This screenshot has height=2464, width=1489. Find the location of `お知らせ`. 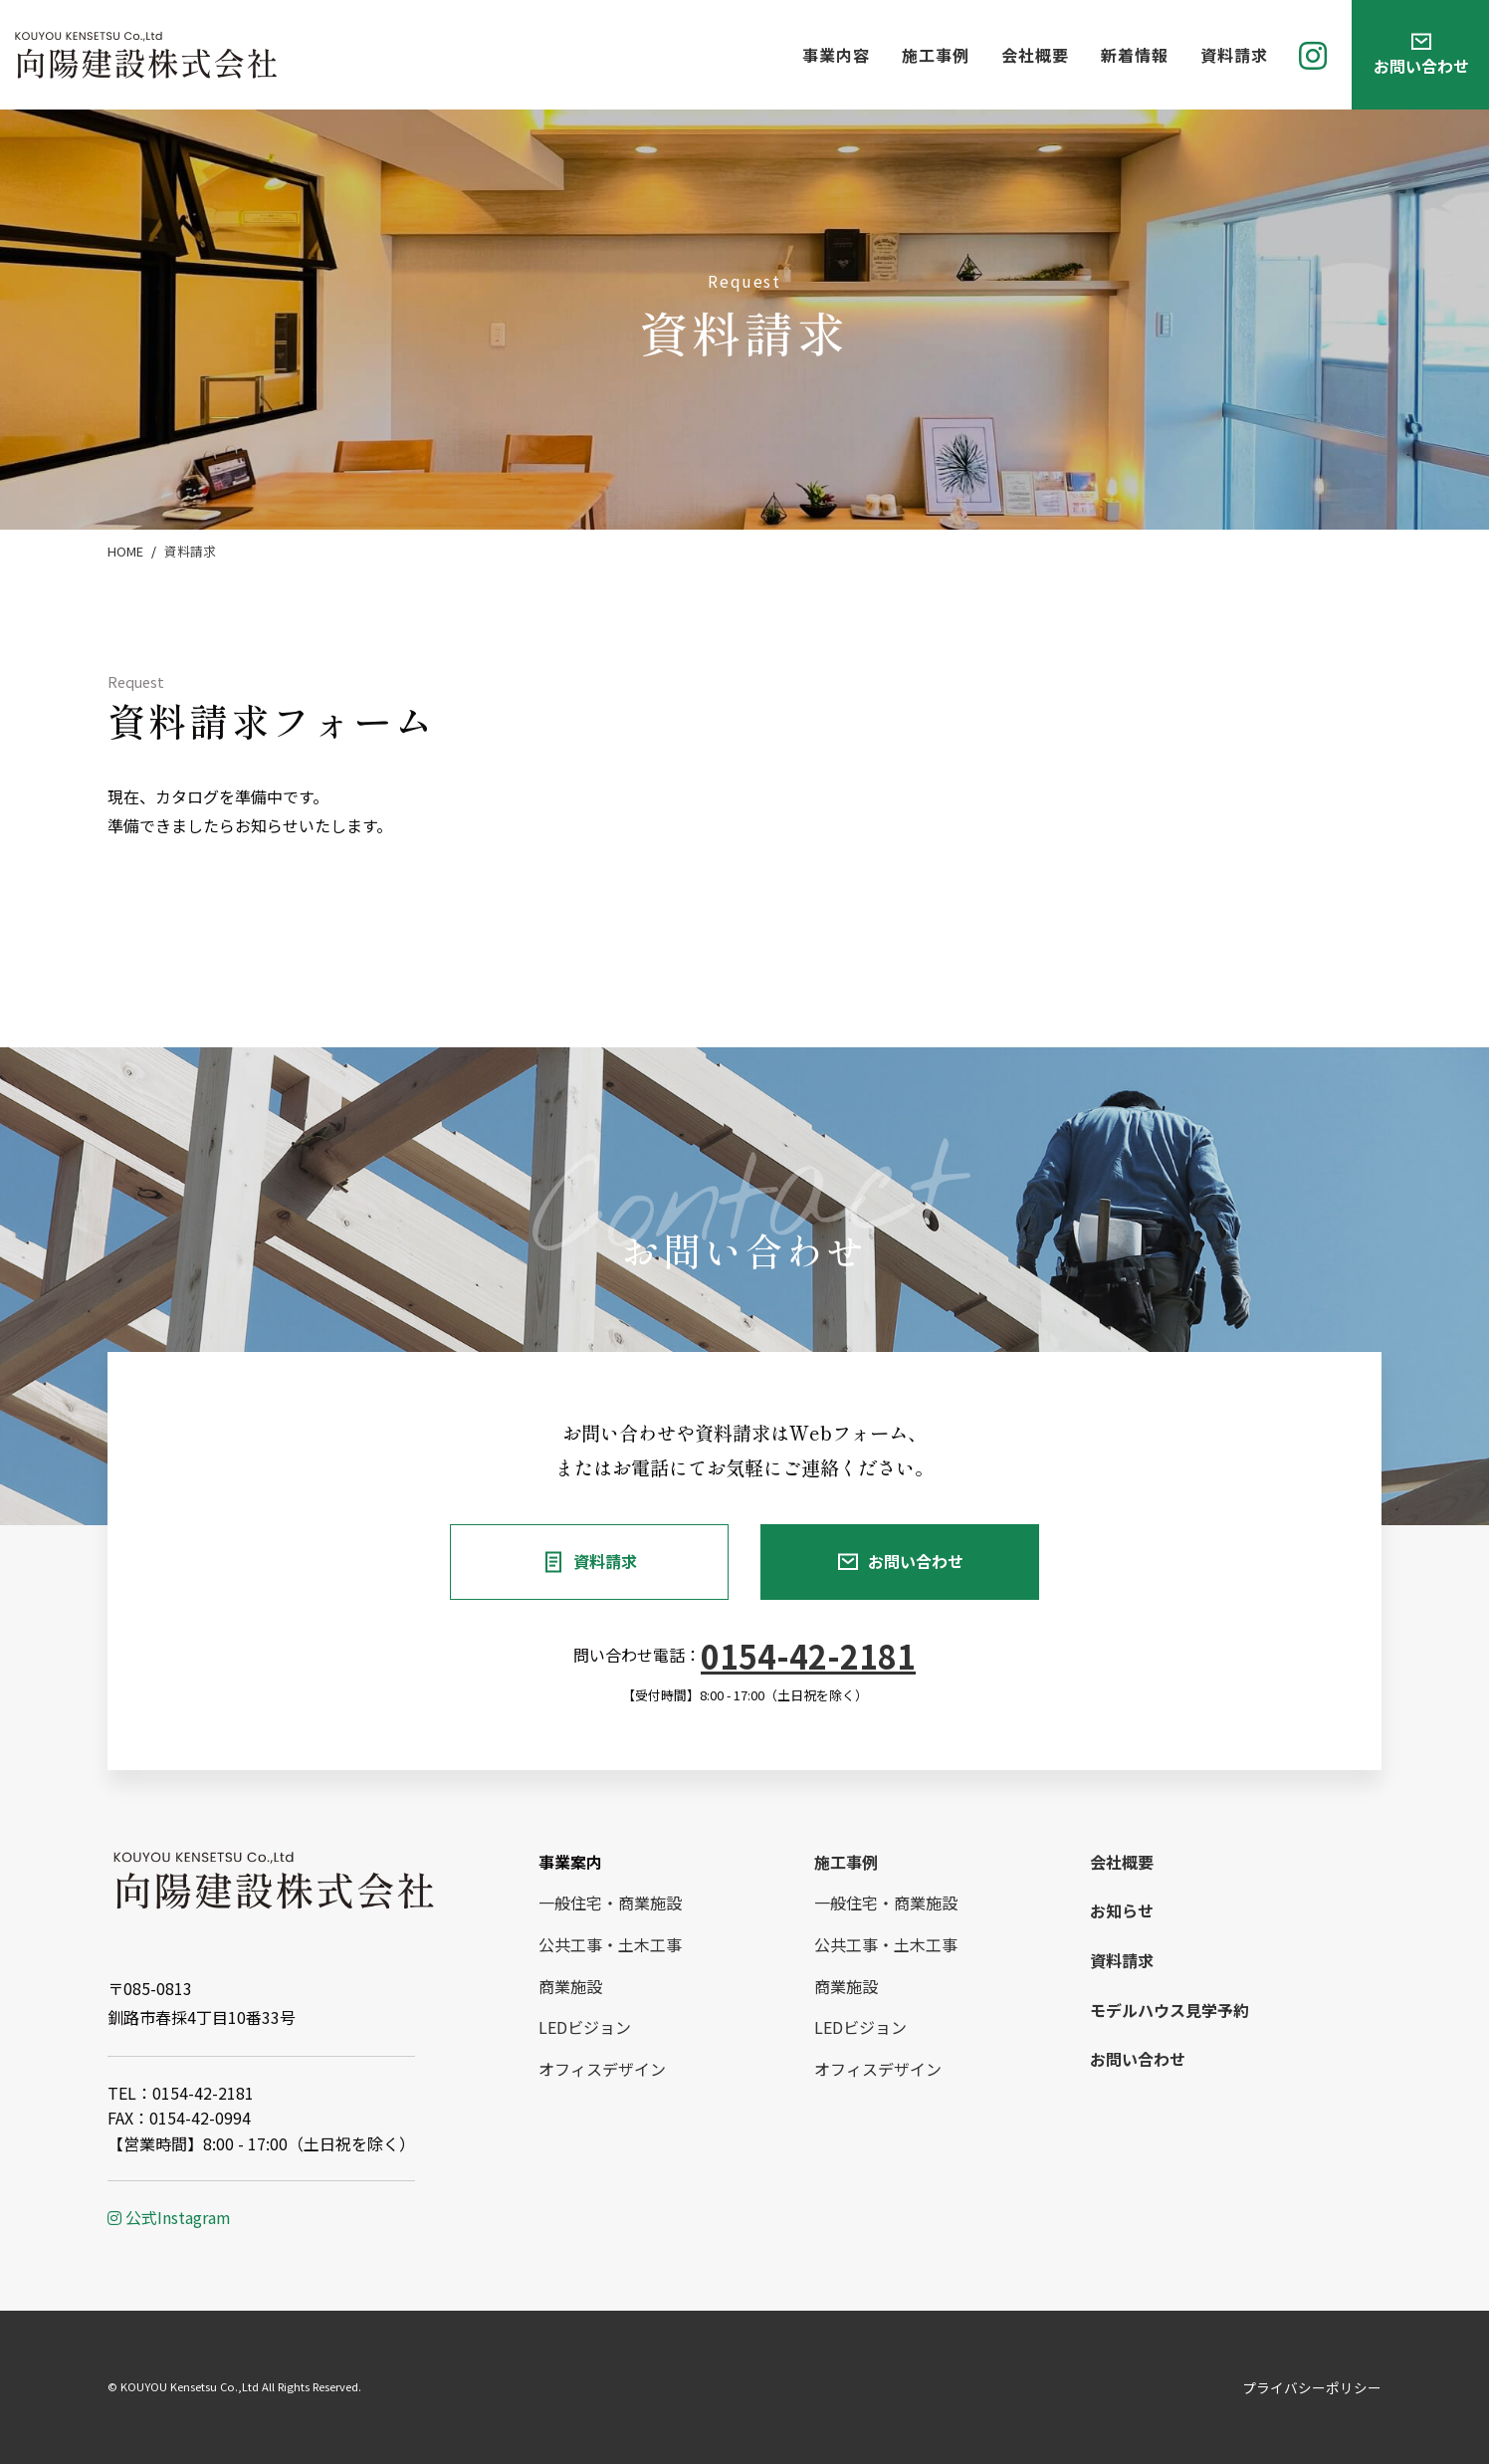

お知らせ is located at coordinates (1122, 1910).